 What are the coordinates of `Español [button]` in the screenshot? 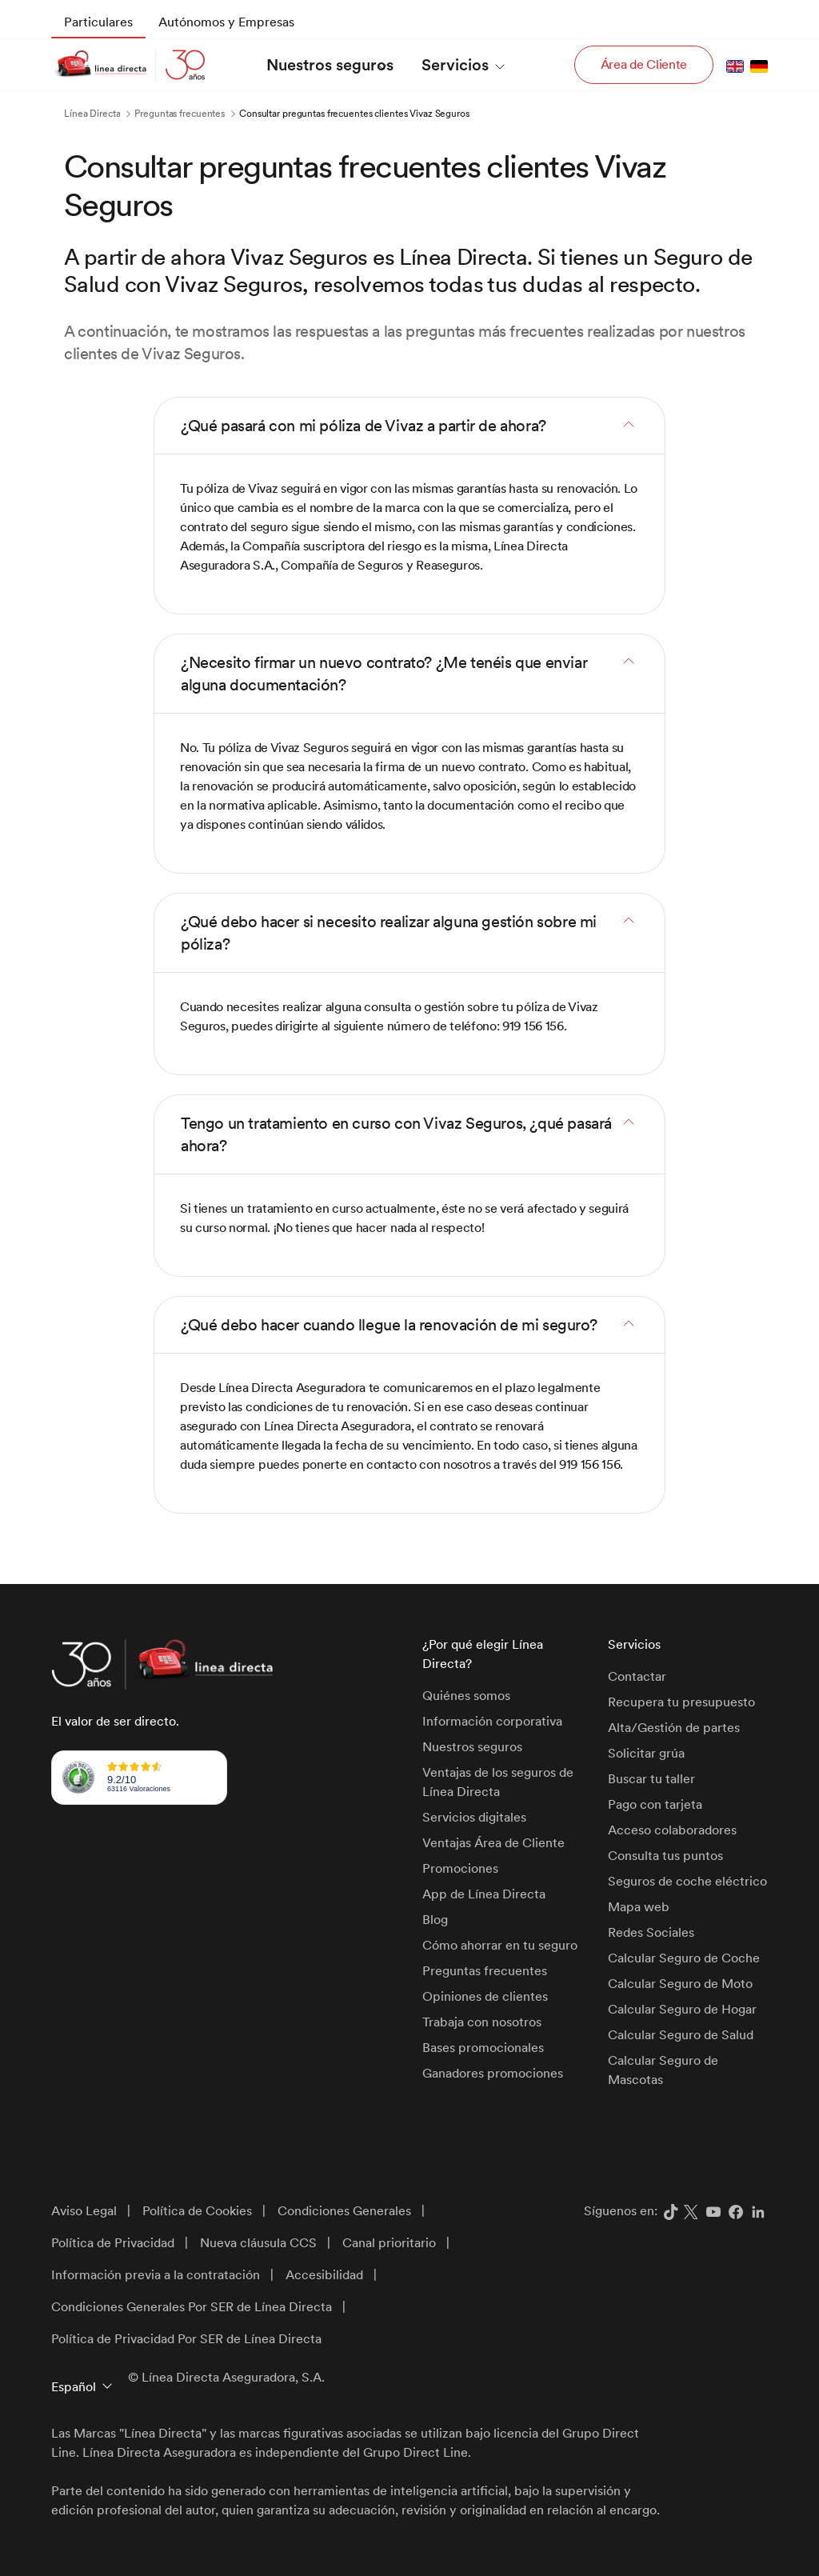 It's located at (73, 2386).